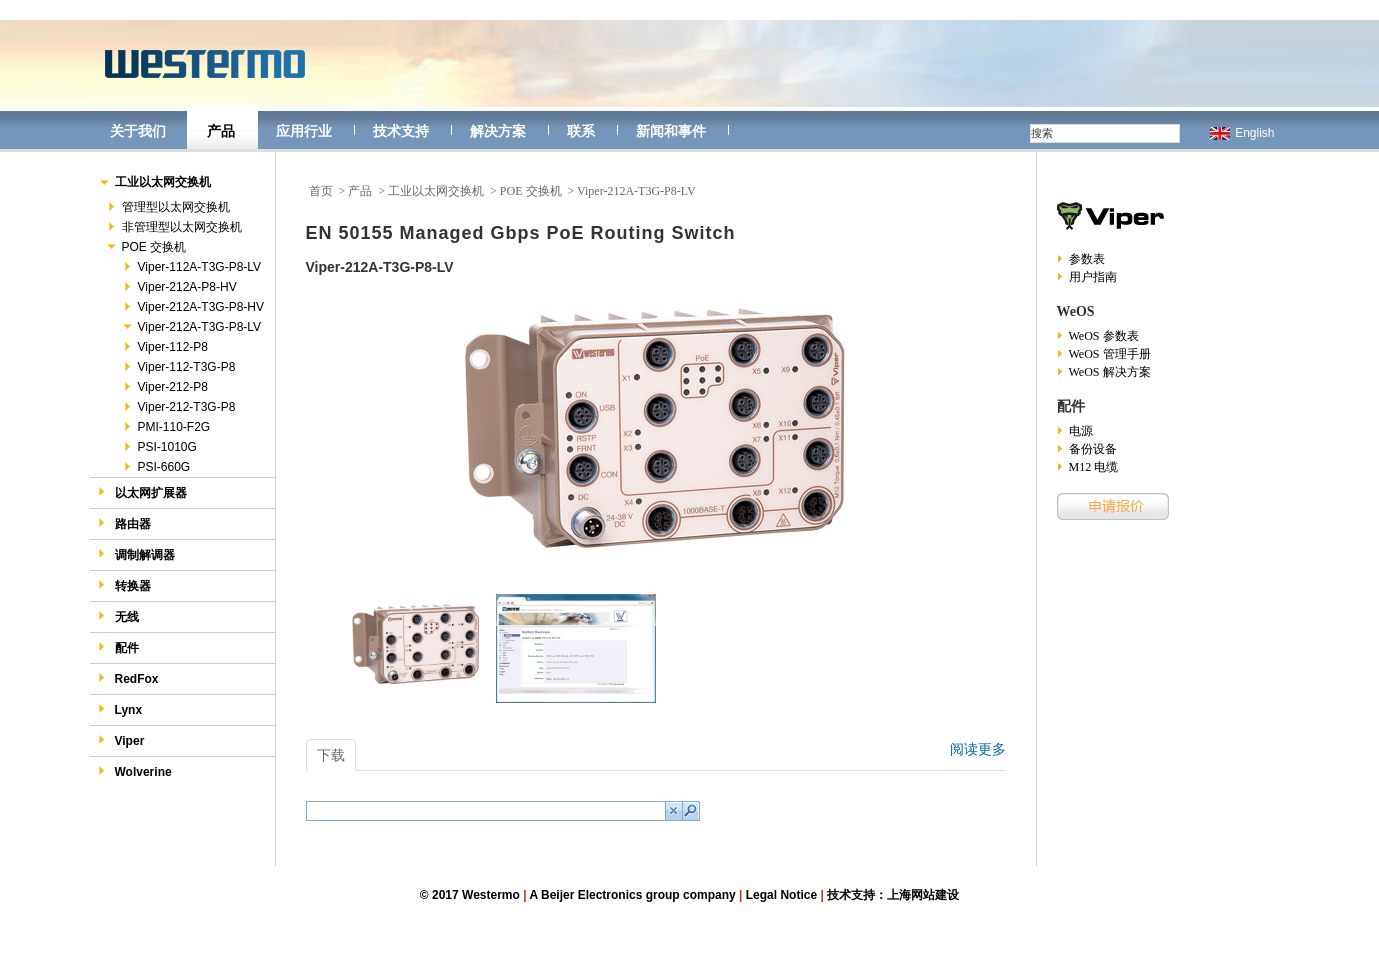  I want to click on 配件, so click(118, 647).